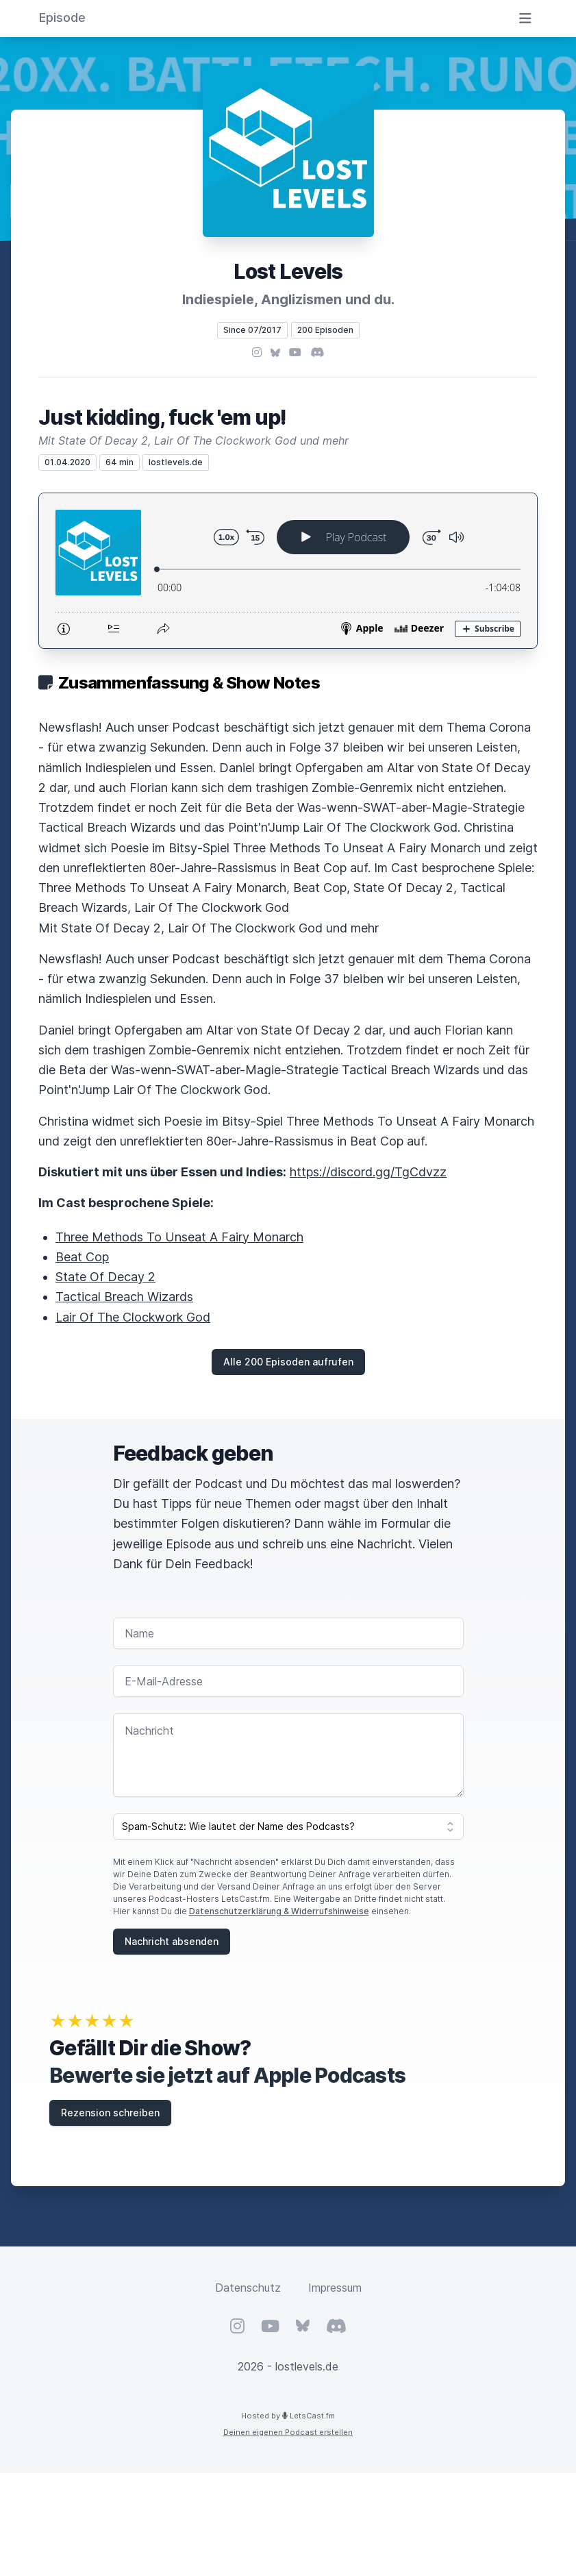 This screenshot has height=2576, width=576. What do you see at coordinates (279, 1911) in the screenshot?
I see `Datenschutzerklärung & Widerrufshinweise` at bounding box center [279, 1911].